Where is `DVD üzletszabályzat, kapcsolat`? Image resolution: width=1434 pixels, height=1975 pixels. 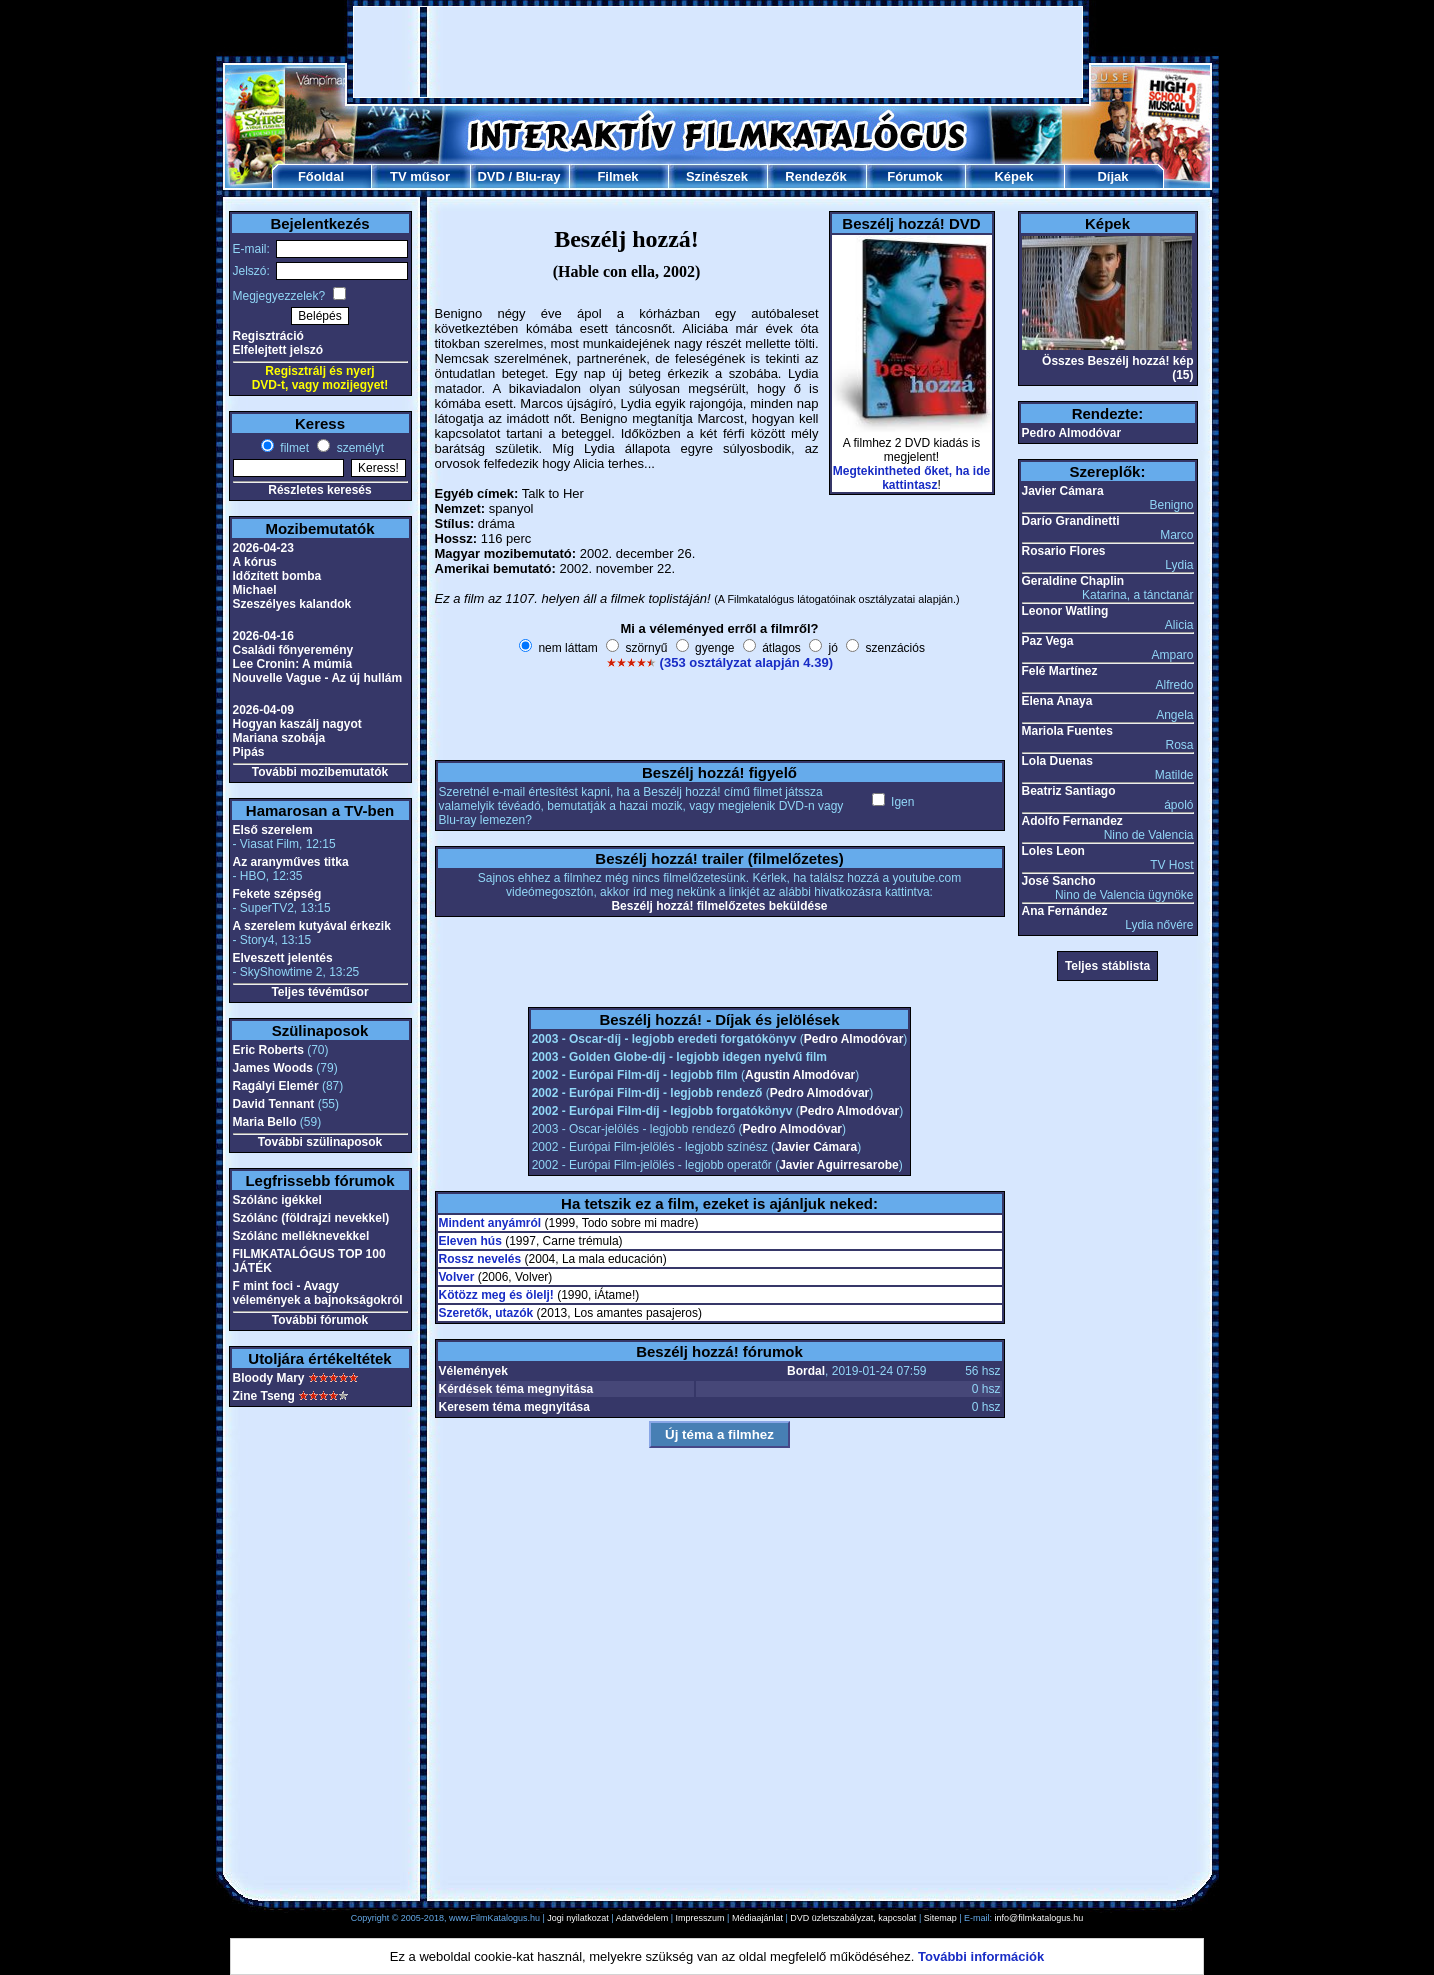
DVD üzletszabályzat, kapcsolat is located at coordinates (853, 1918).